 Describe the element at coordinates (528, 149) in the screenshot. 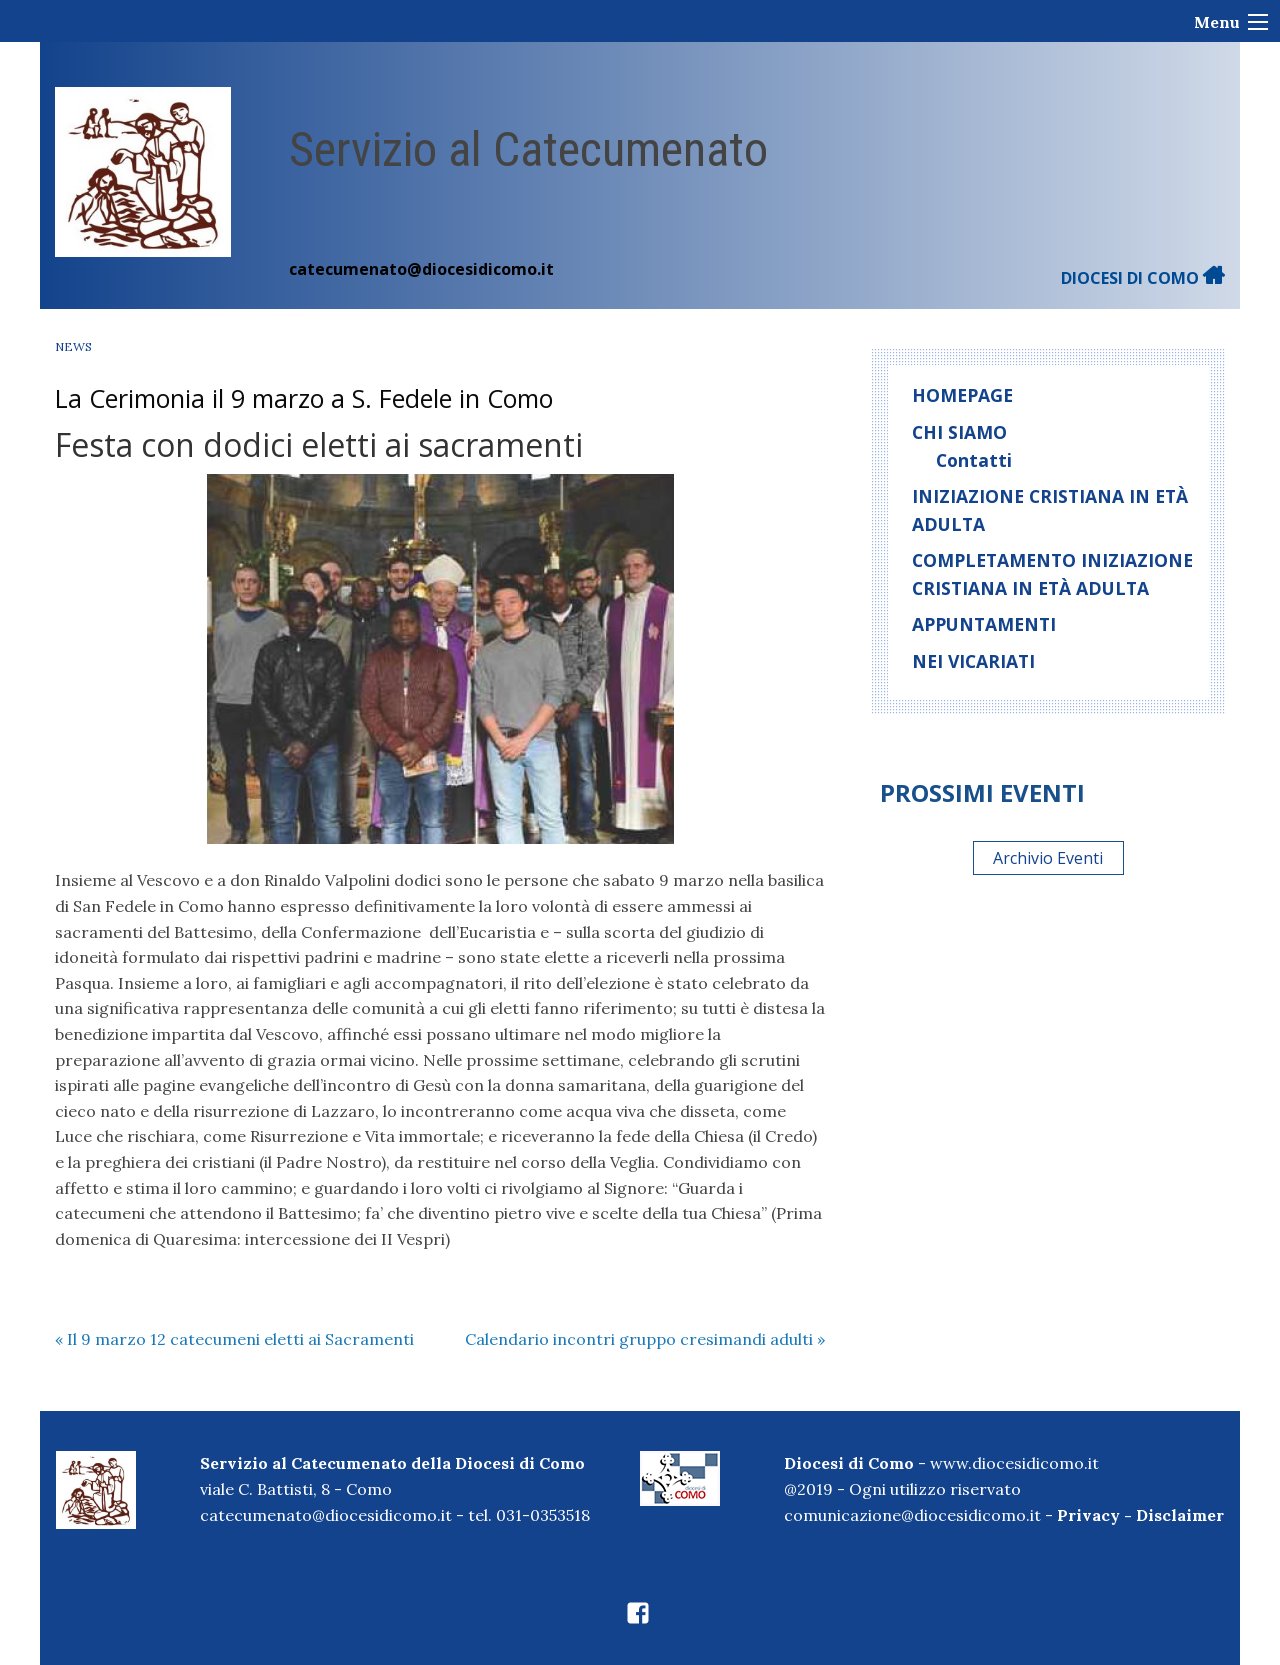

I see `Servizio al Catecumenato` at that location.